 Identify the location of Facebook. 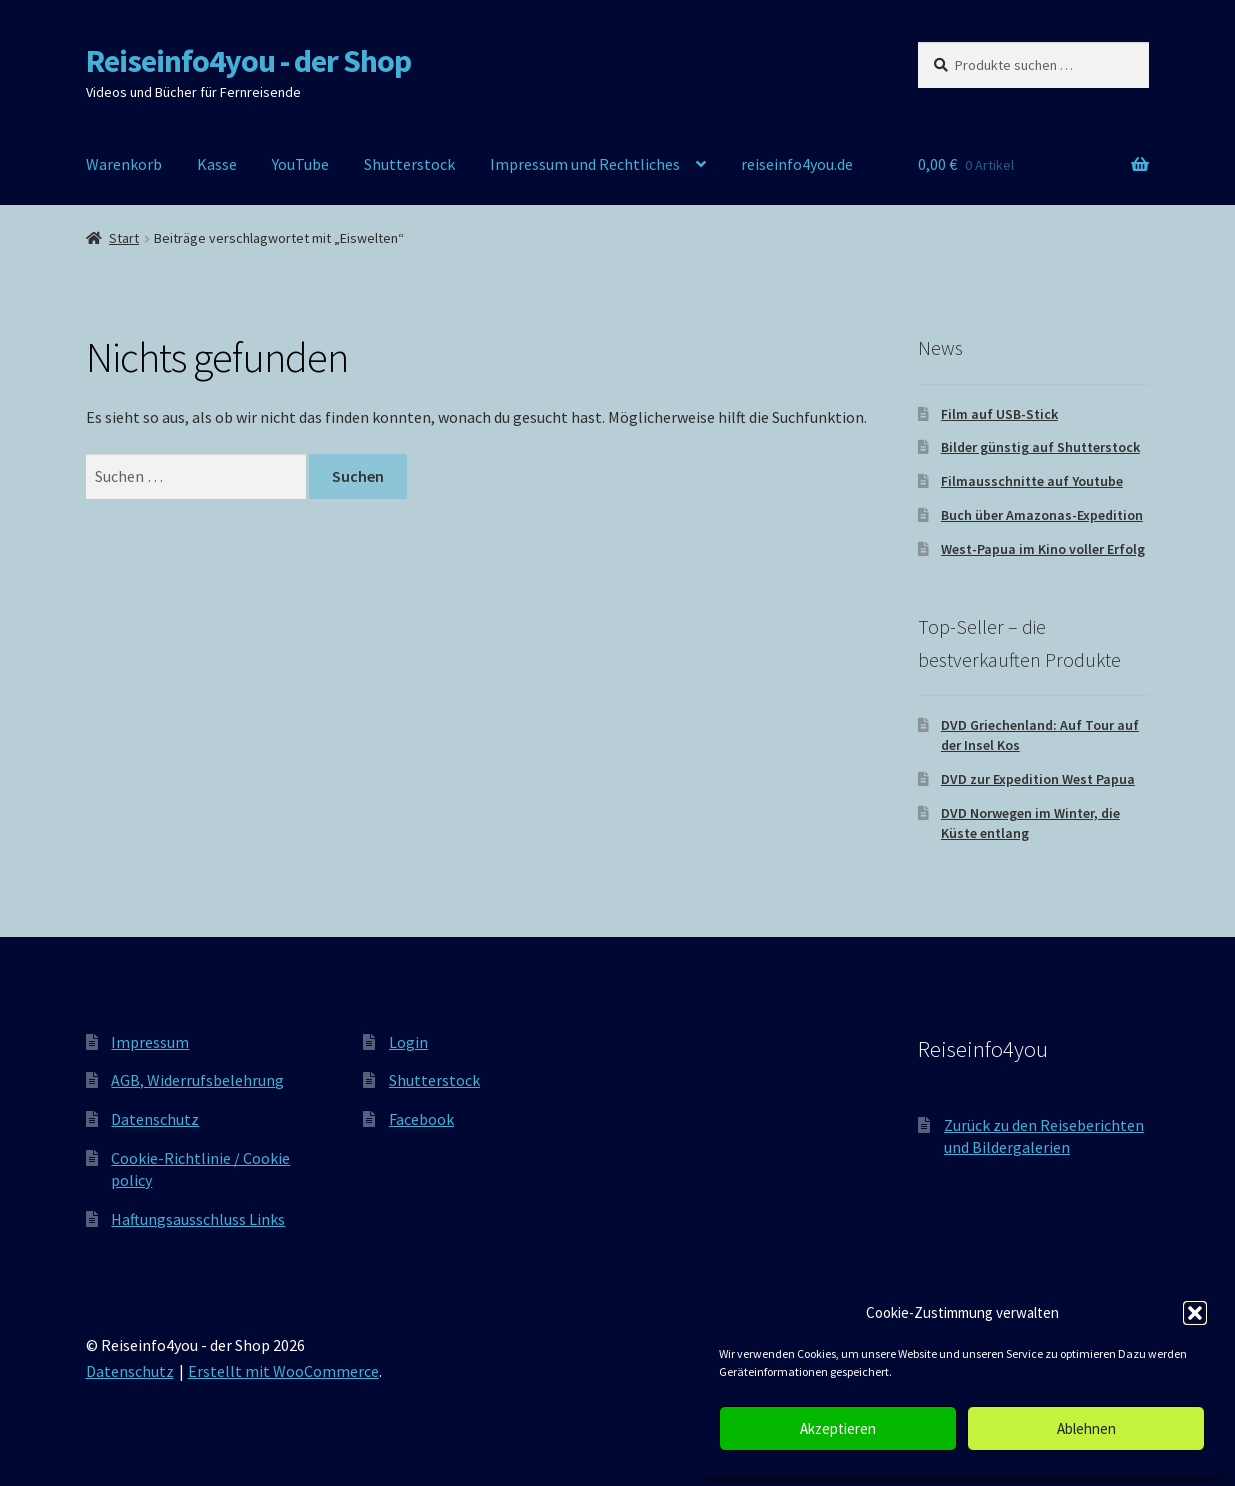
(421, 1119).